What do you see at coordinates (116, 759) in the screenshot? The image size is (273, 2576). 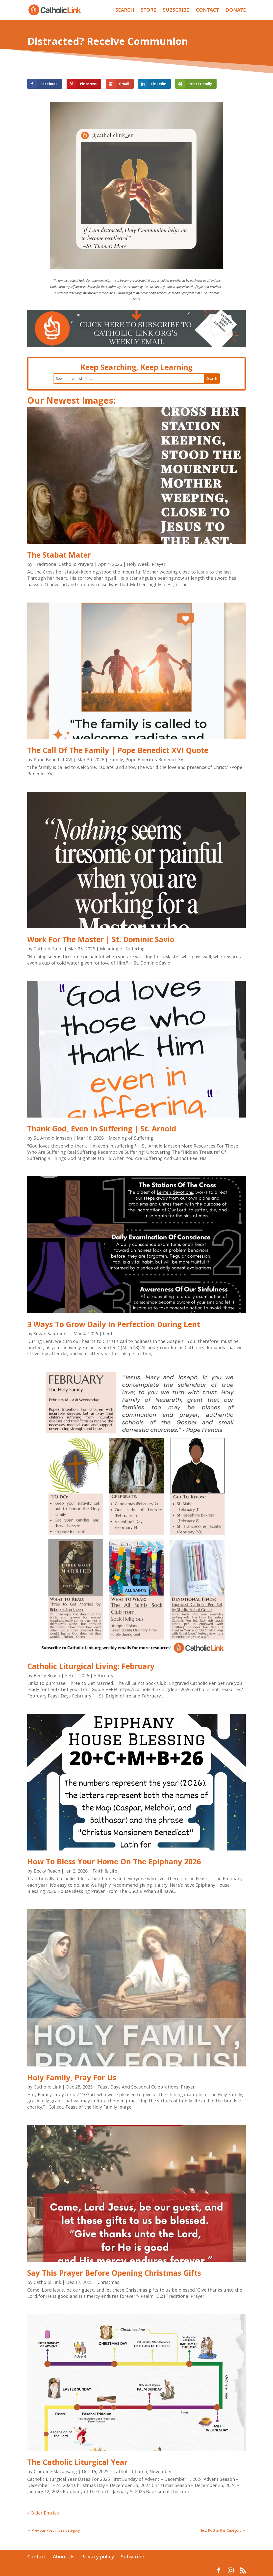 I see `Family` at bounding box center [116, 759].